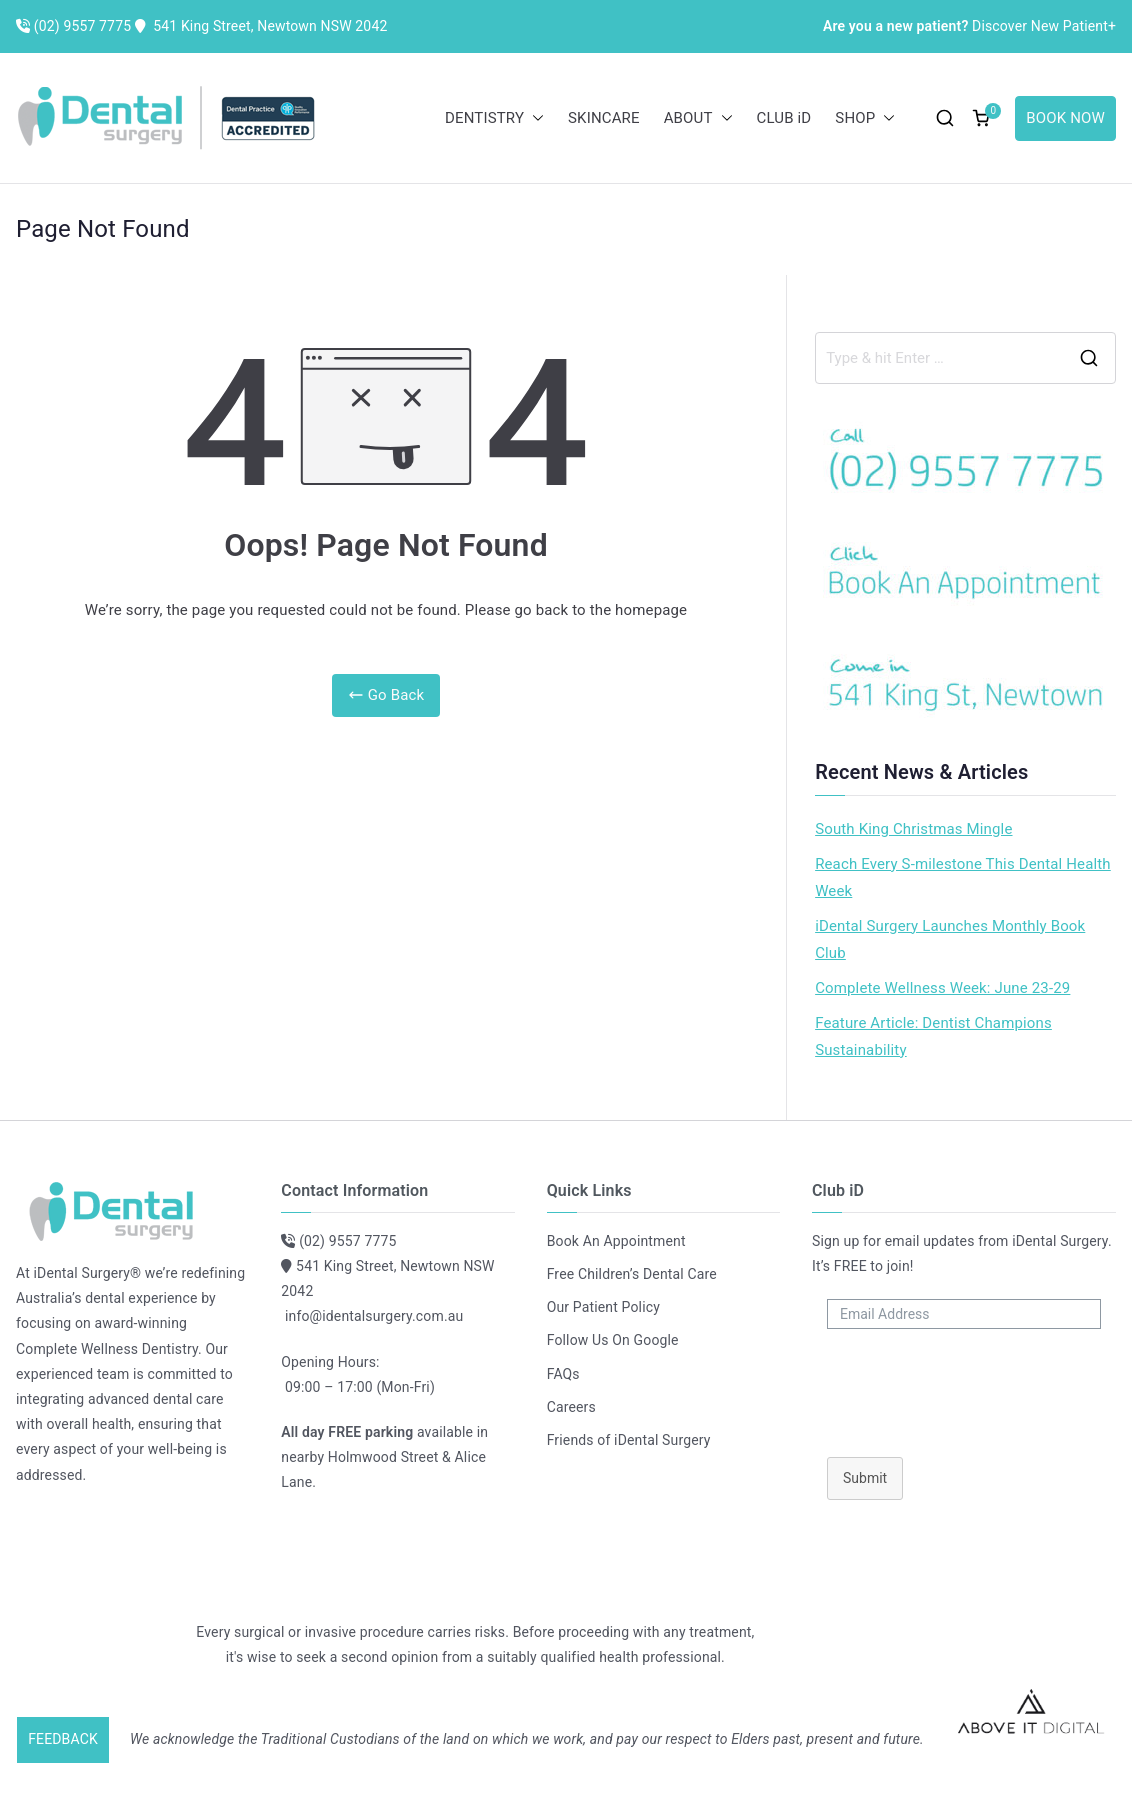 This screenshot has height=1814, width=1132. Describe the element at coordinates (865, 118) in the screenshot. I see `SHOP` at that location.